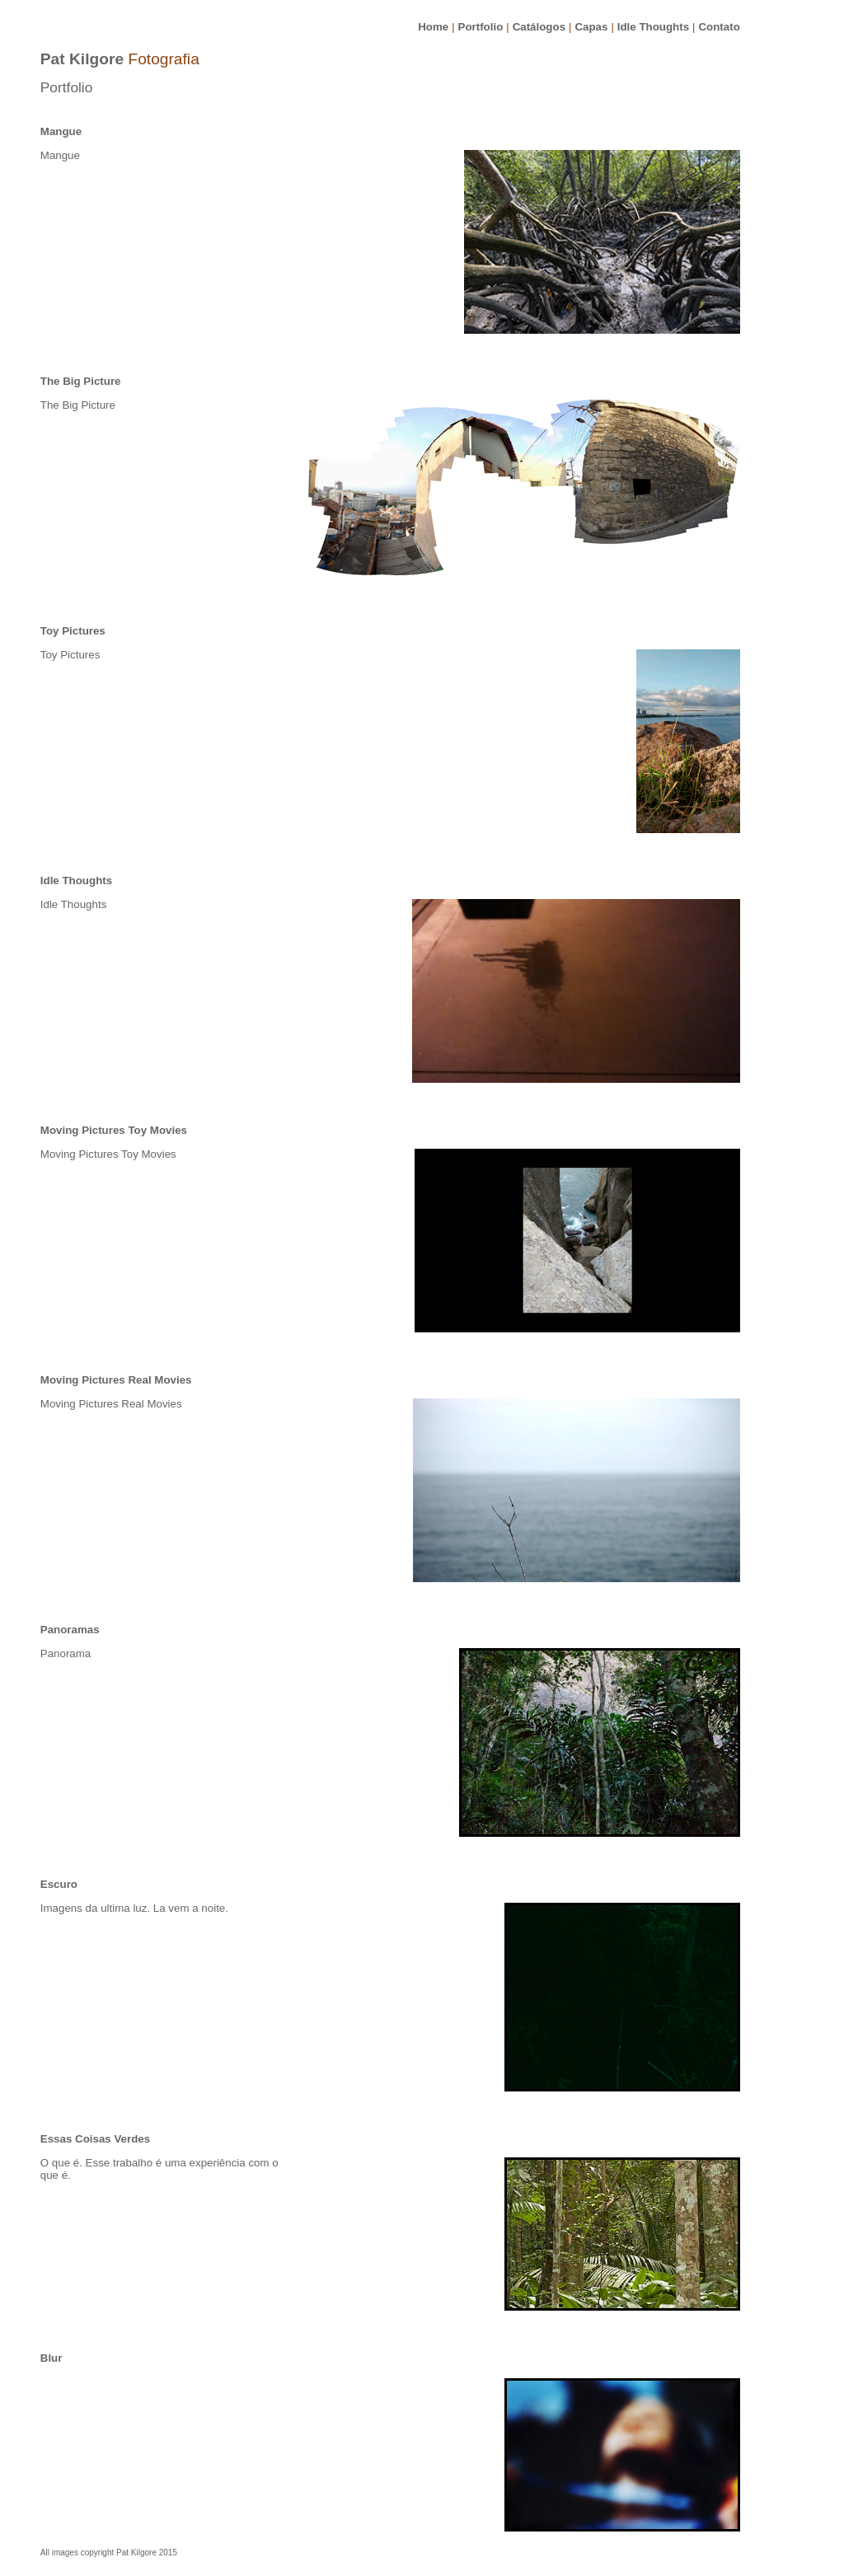  What do you see at coordinates (61, 131) in the screenshot?
I see `Mangue` at bounding box center [61, 131].